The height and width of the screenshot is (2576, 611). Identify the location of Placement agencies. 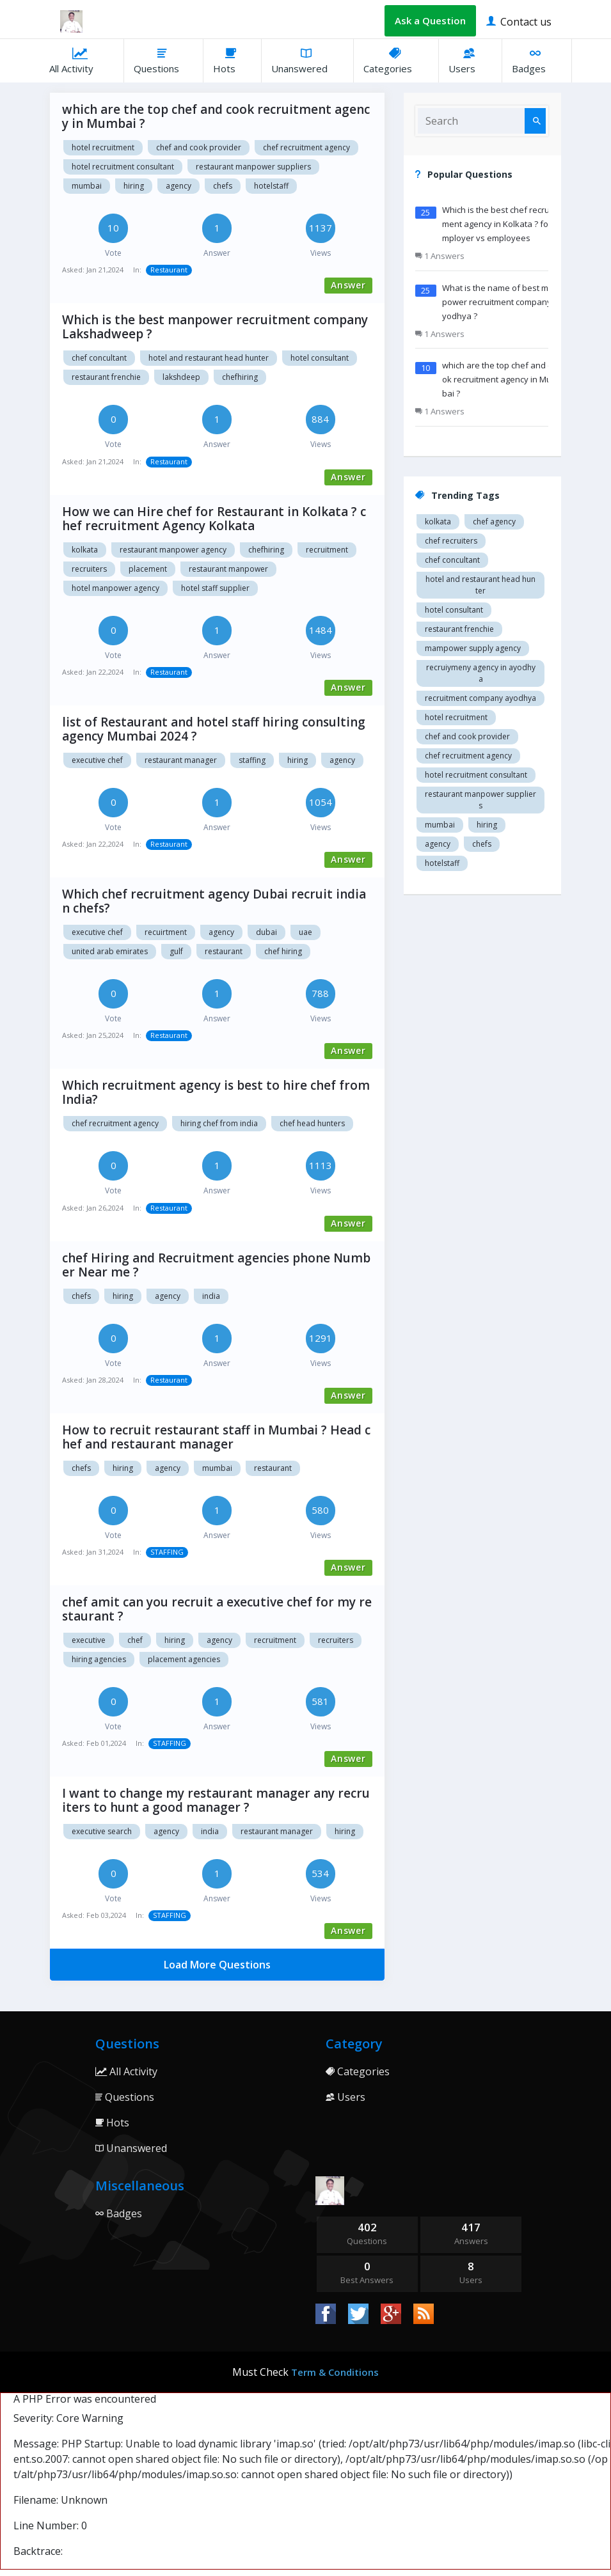
(184, 1659).